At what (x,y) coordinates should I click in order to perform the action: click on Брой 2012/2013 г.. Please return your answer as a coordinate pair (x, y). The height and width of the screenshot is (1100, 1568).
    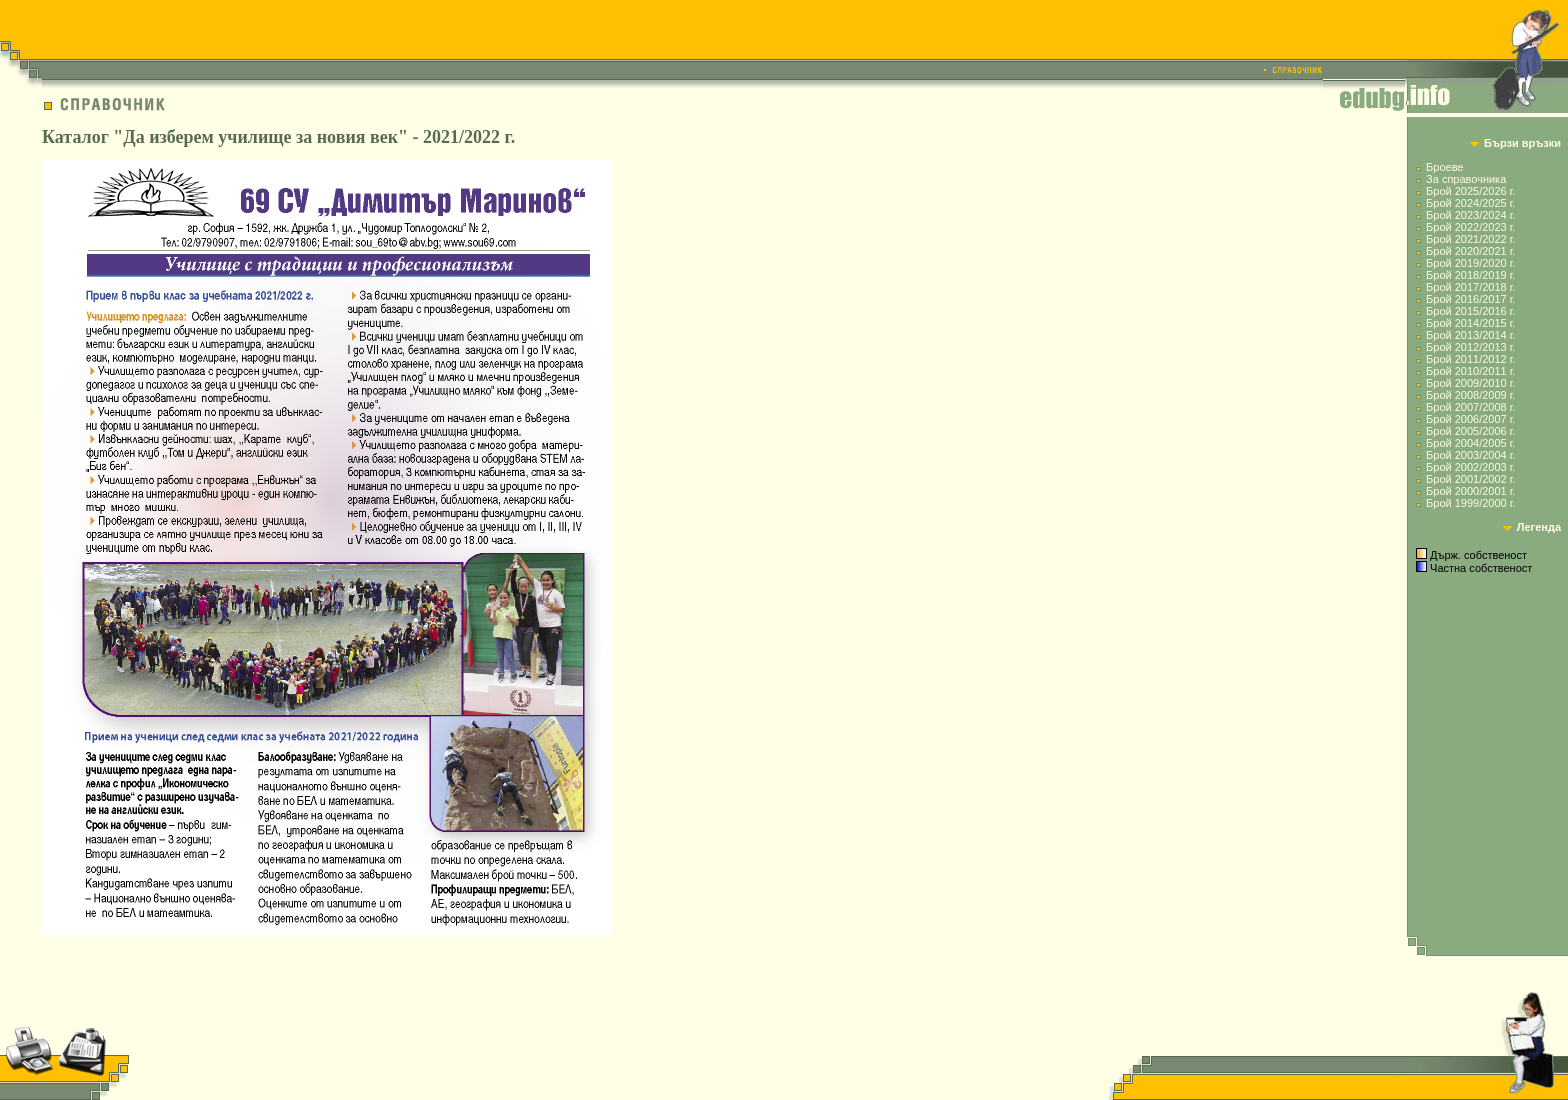
    Looking at the image, I should click on (1470, 347).